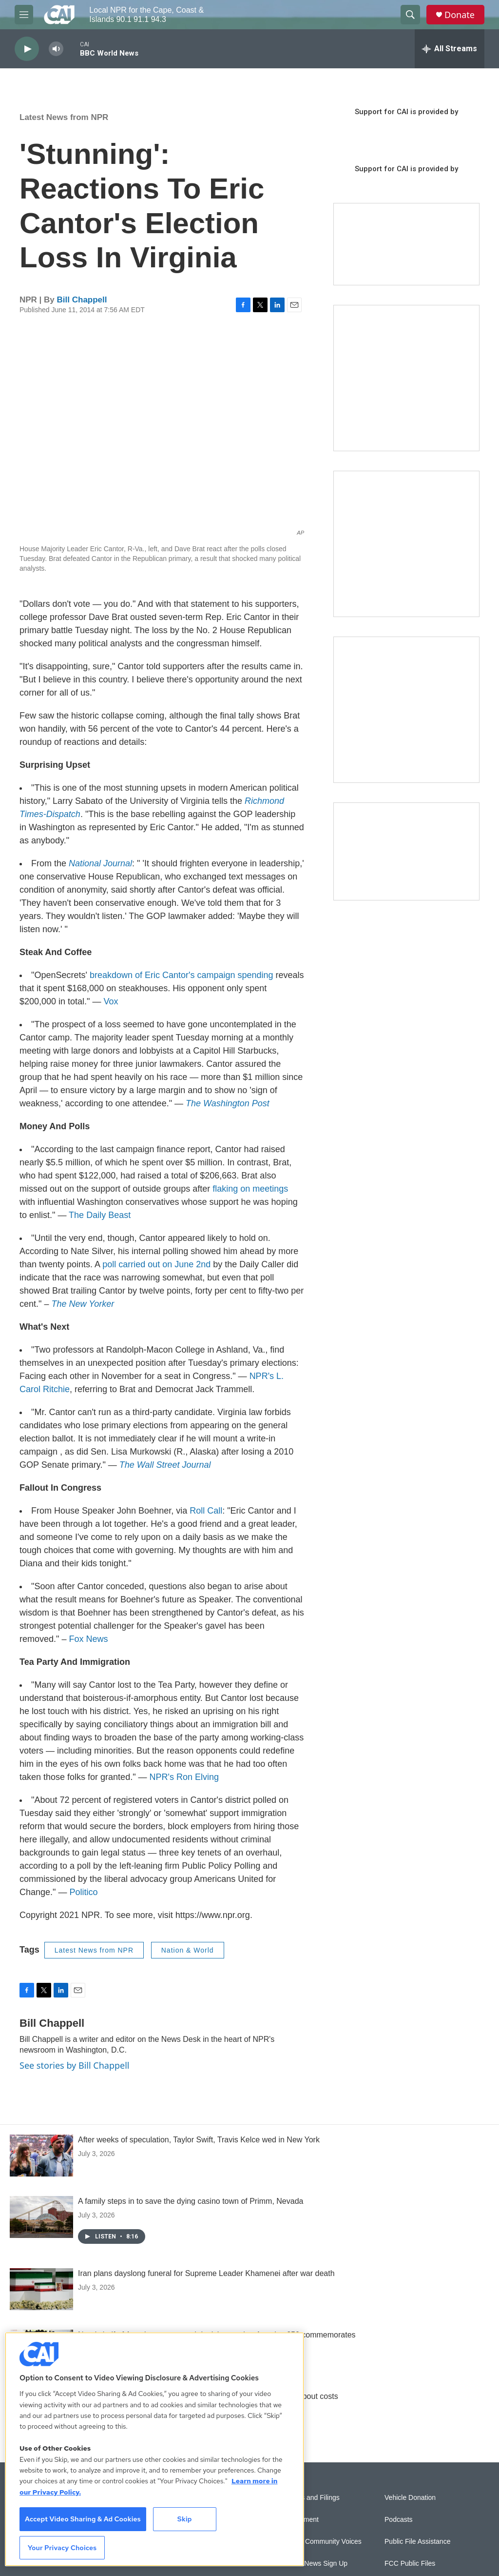 This screenshot has width=499, height=2576. Describe the element at coordinates (250, 1189) in the screenshot. I see `flaking on meetings` at that location.